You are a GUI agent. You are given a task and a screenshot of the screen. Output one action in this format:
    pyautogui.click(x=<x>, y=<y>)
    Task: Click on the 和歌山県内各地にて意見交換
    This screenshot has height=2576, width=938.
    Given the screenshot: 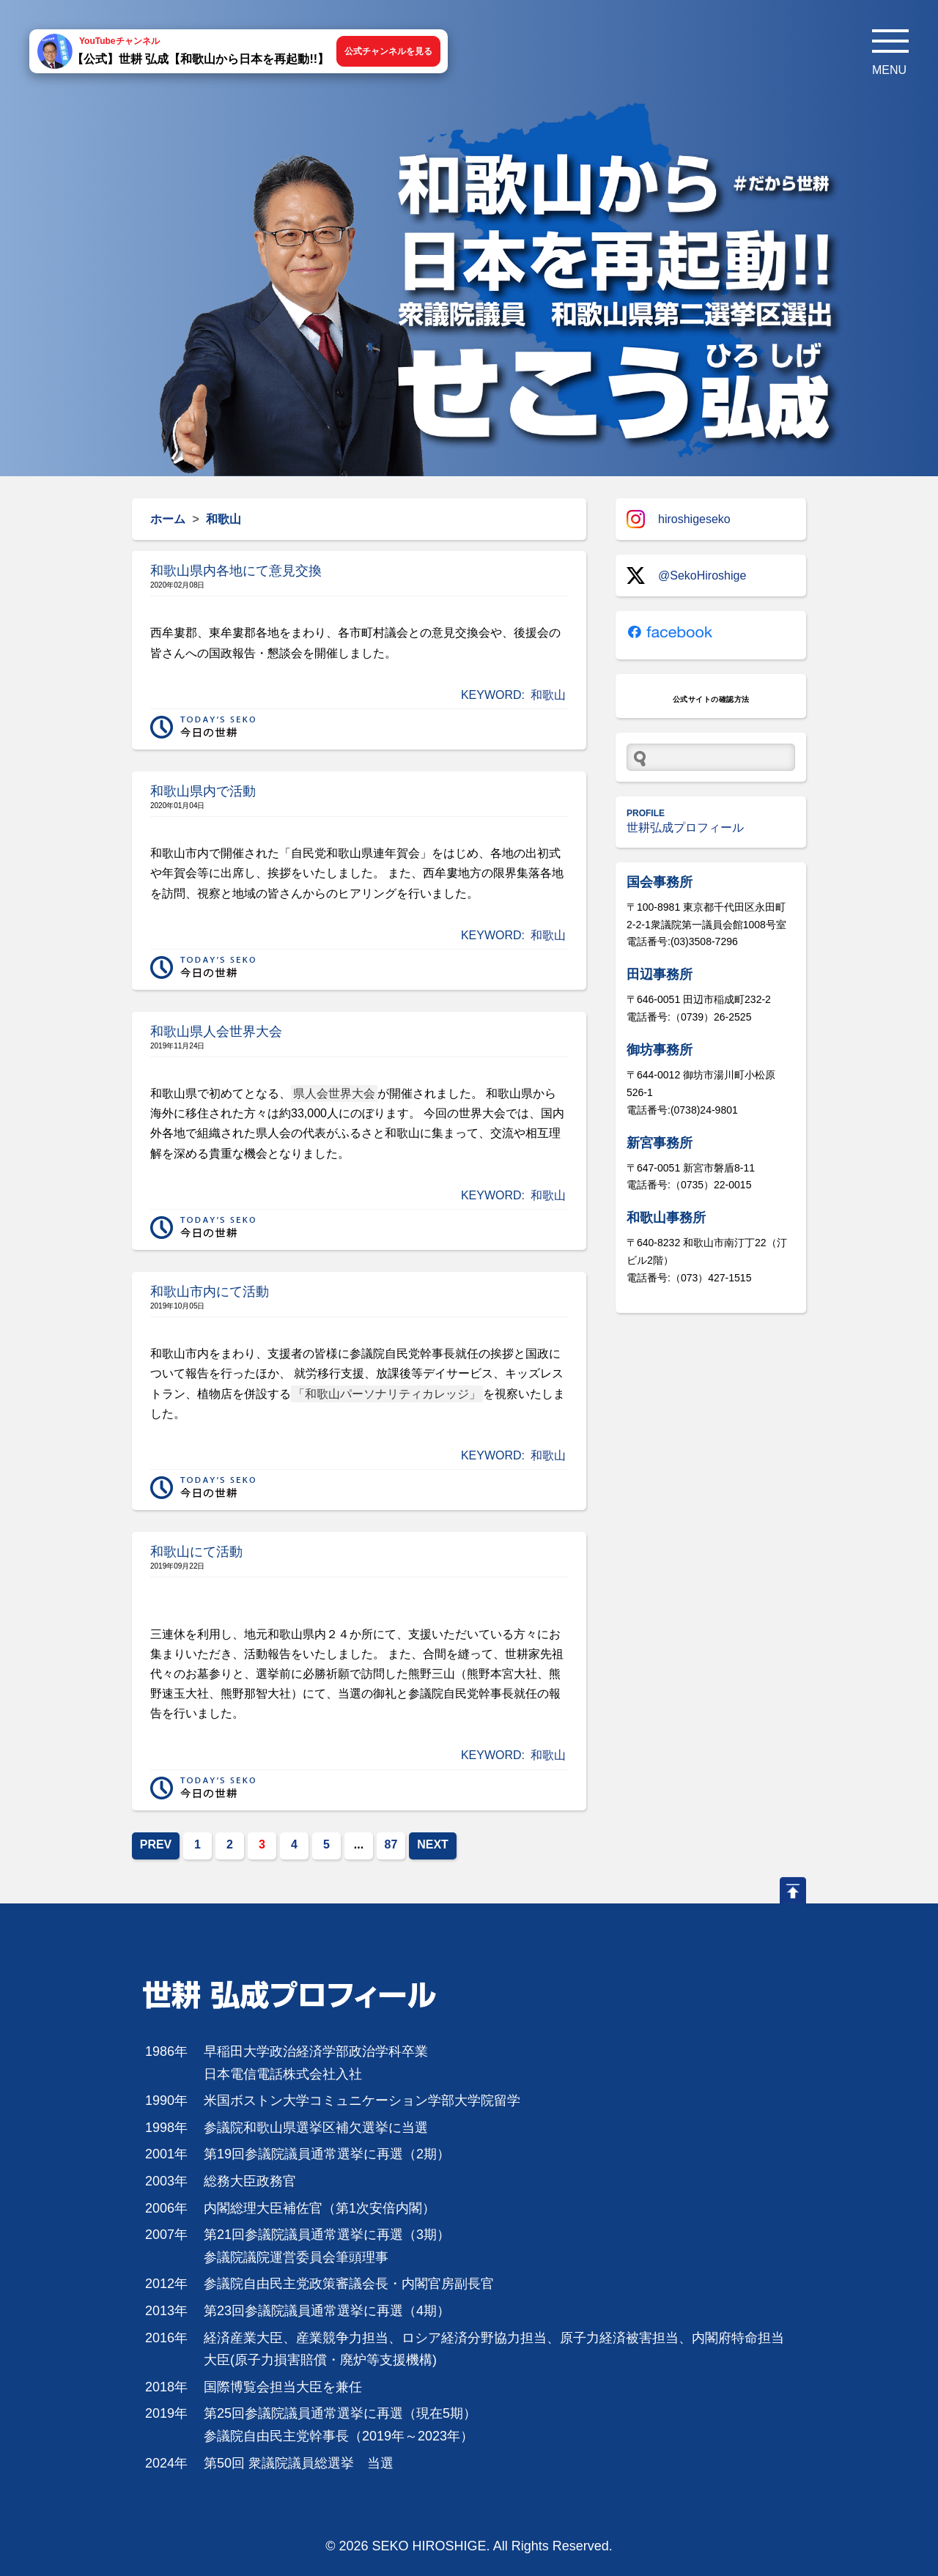 What is the action you would take?
    pyautogui.click(x=236, y=570)
    